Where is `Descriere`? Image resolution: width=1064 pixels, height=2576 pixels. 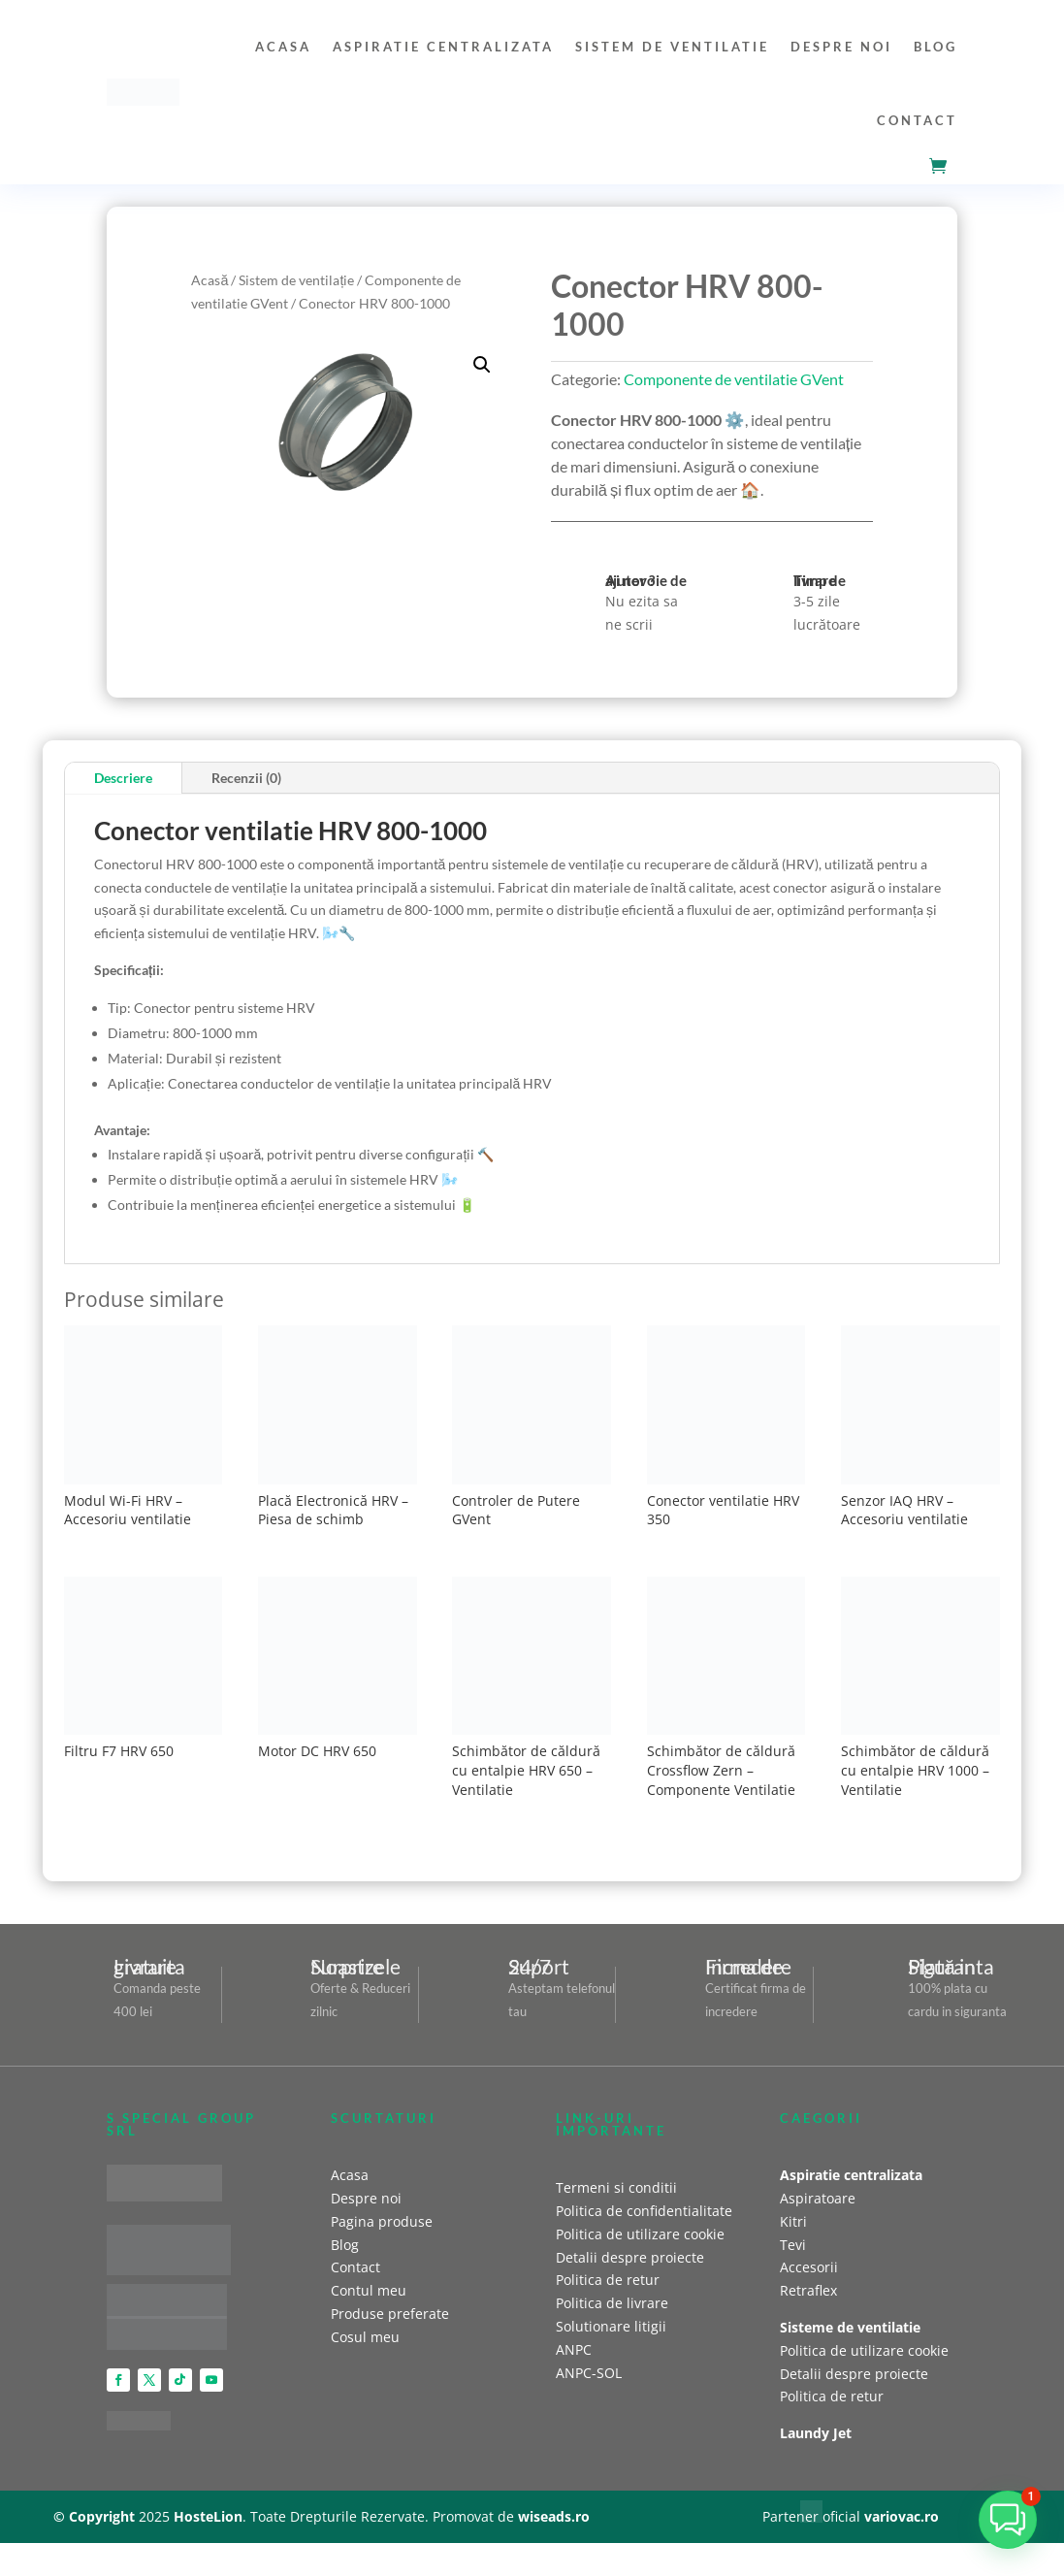
Descriere is located at coordinates (123, 777).